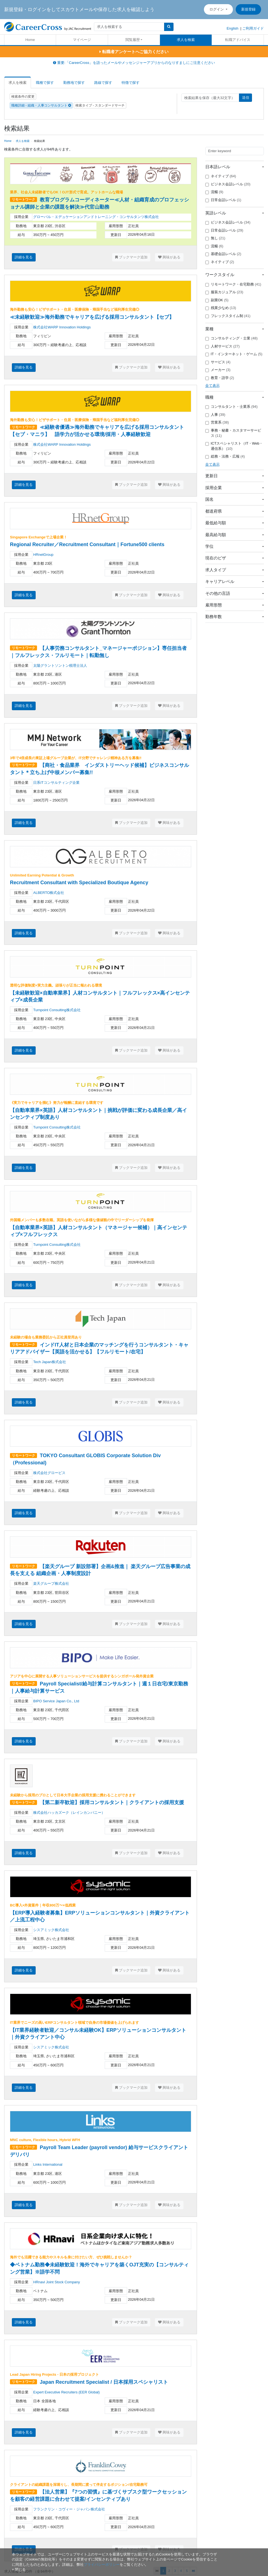 The width and height of the screenshot is (268, 2576). What do you see at coordinates (131, 83) in the screenshot?
I see `特徴で探す` at bounding box center [131, 83].